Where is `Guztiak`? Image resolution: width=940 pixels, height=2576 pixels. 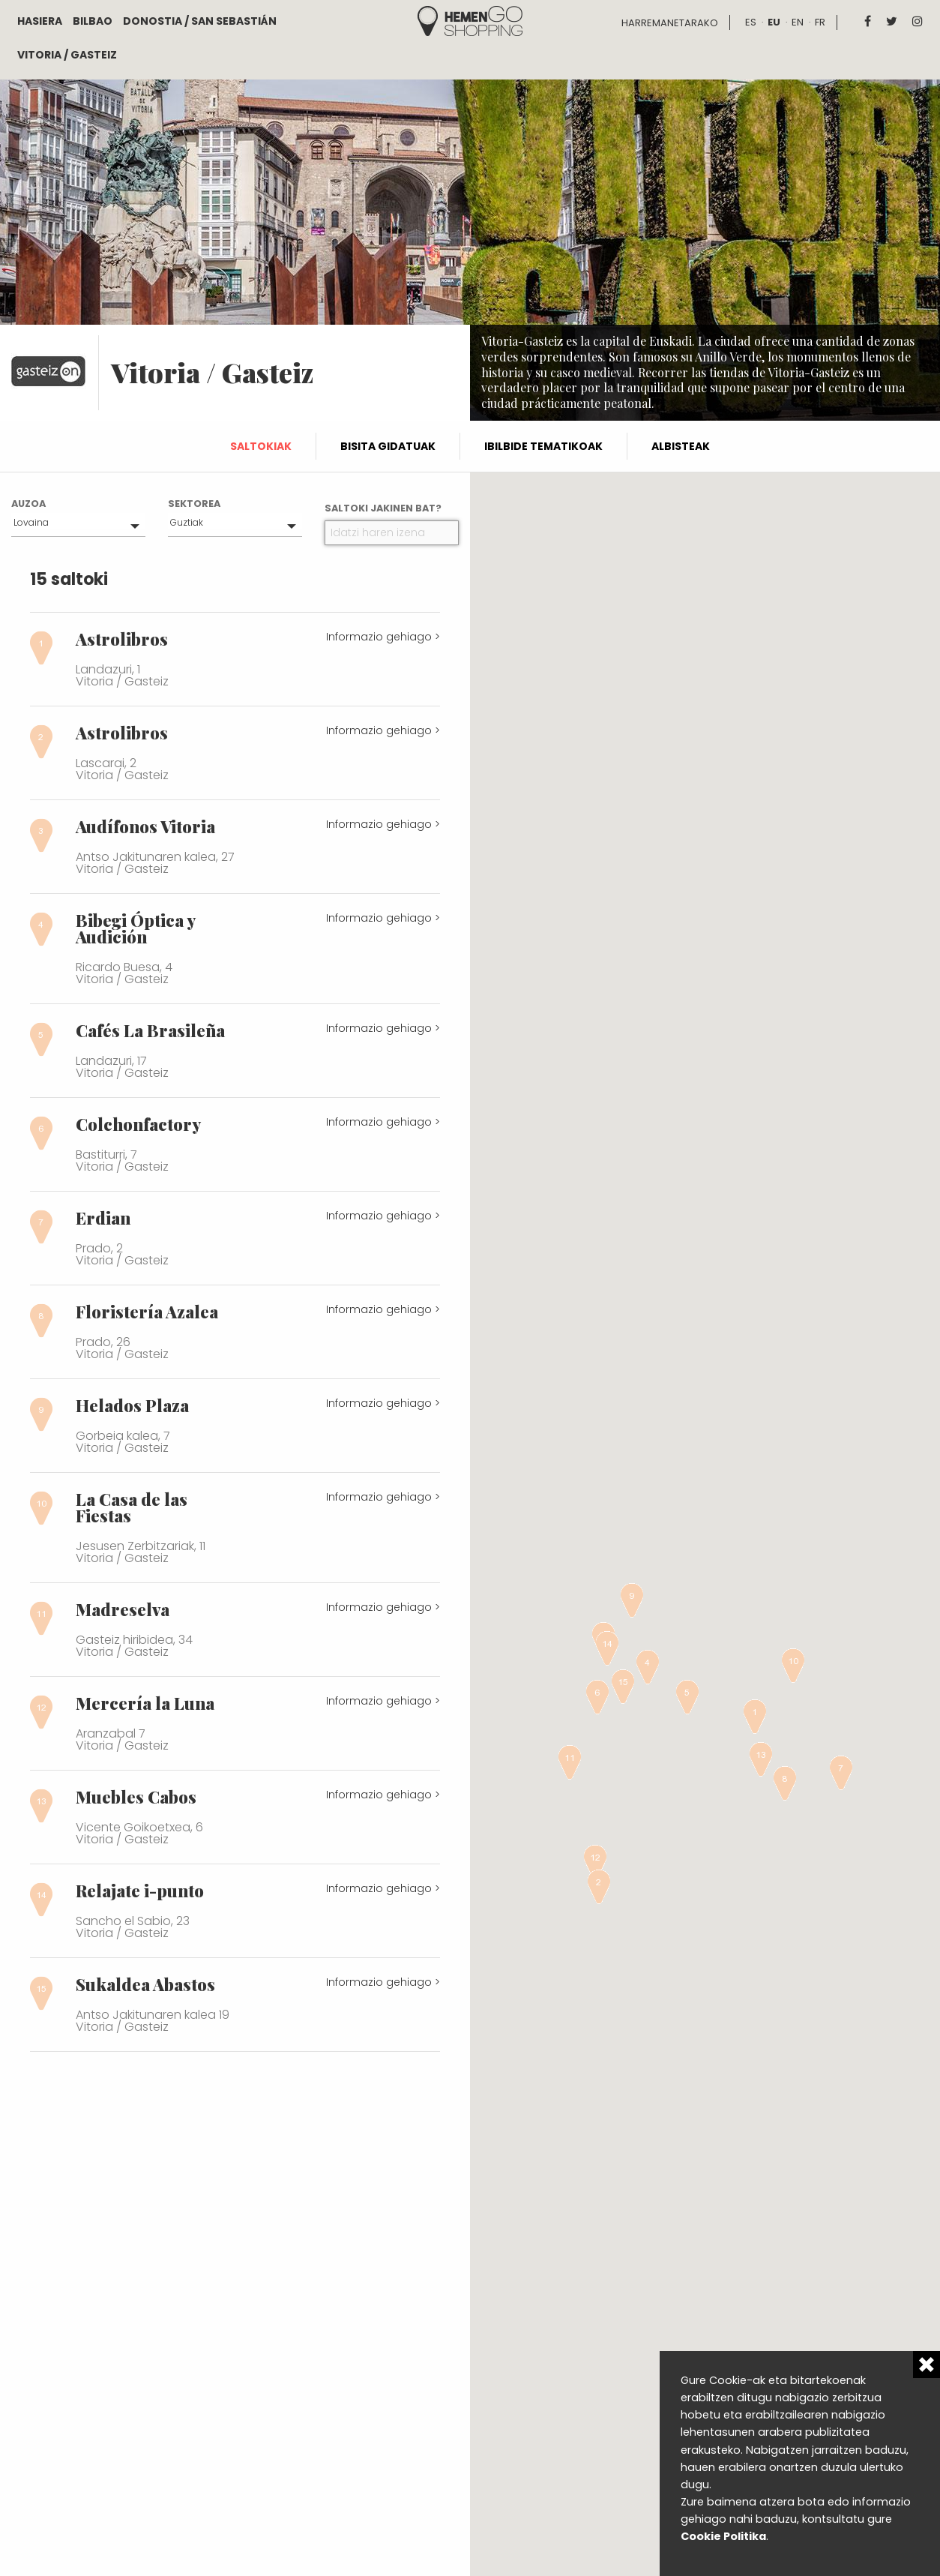 Guztiak is located at coordinates (186, 522).